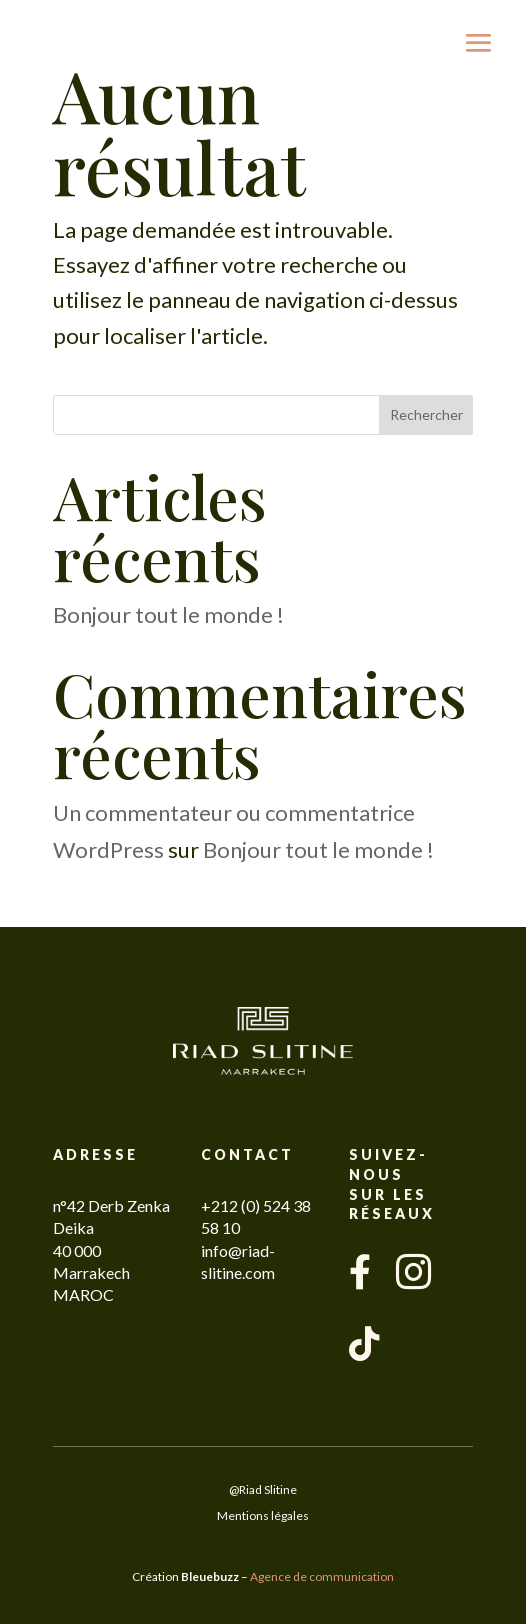  What do you see at coordinates (263, 1489) in the screenshot?
I see `@Riad Slitine` at bounding box center [263, 1489].